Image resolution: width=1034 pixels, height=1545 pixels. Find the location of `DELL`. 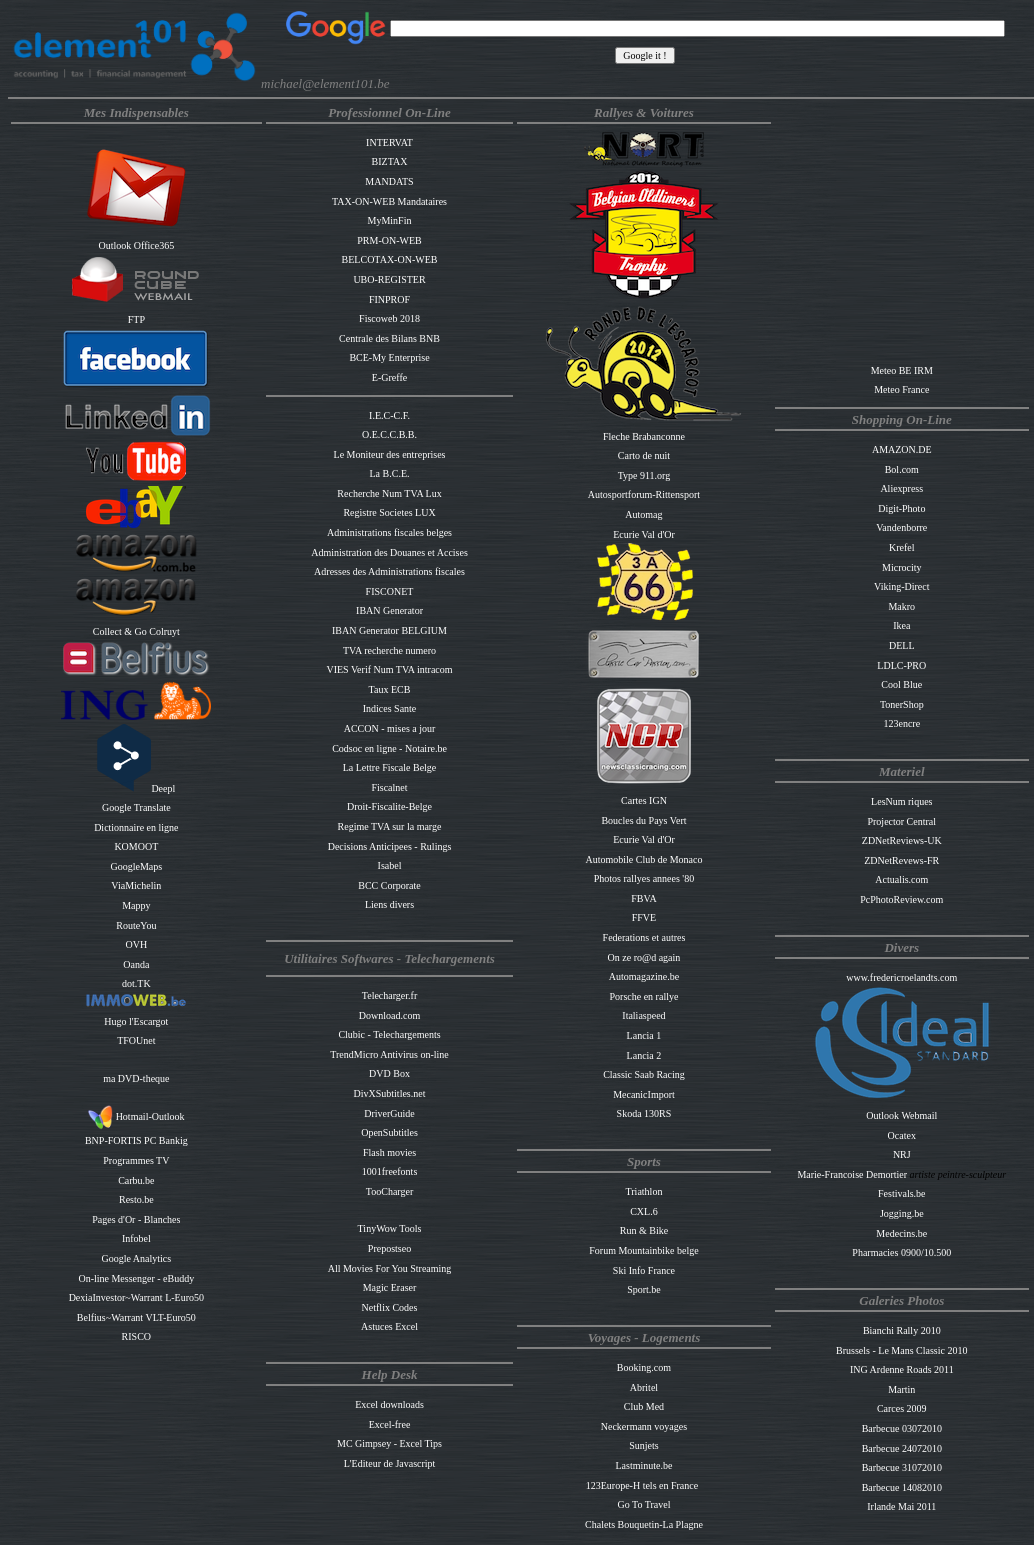

DELL is located at coordinates (902, 645).